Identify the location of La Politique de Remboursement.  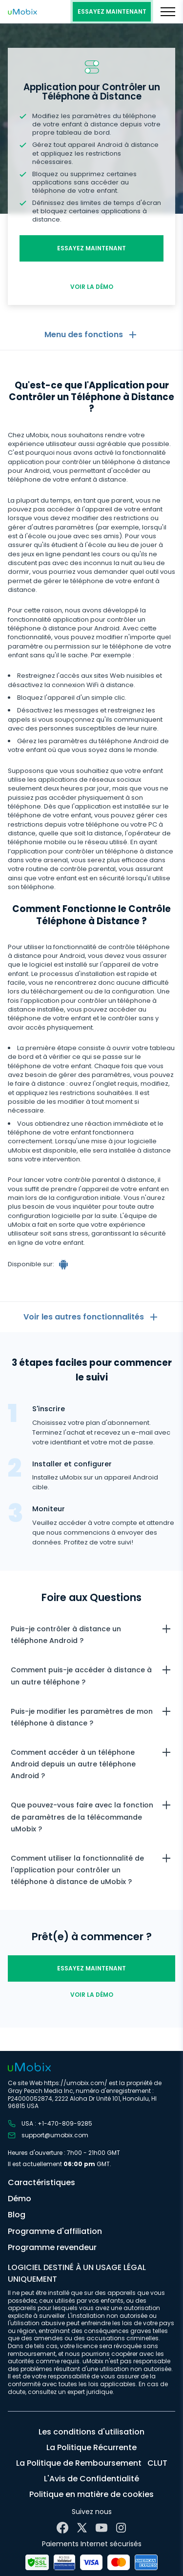
(79, 2463).